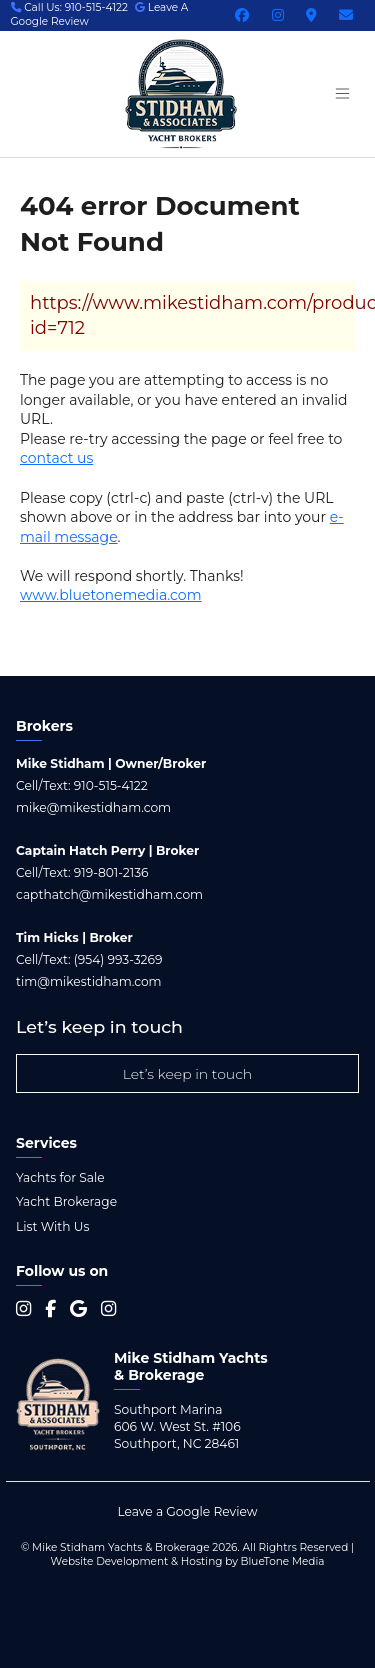  What do you see at coordinates (93, 807) in the screenshot?
I see `mike@mikestidham.com` at bounding box center [93, 807].